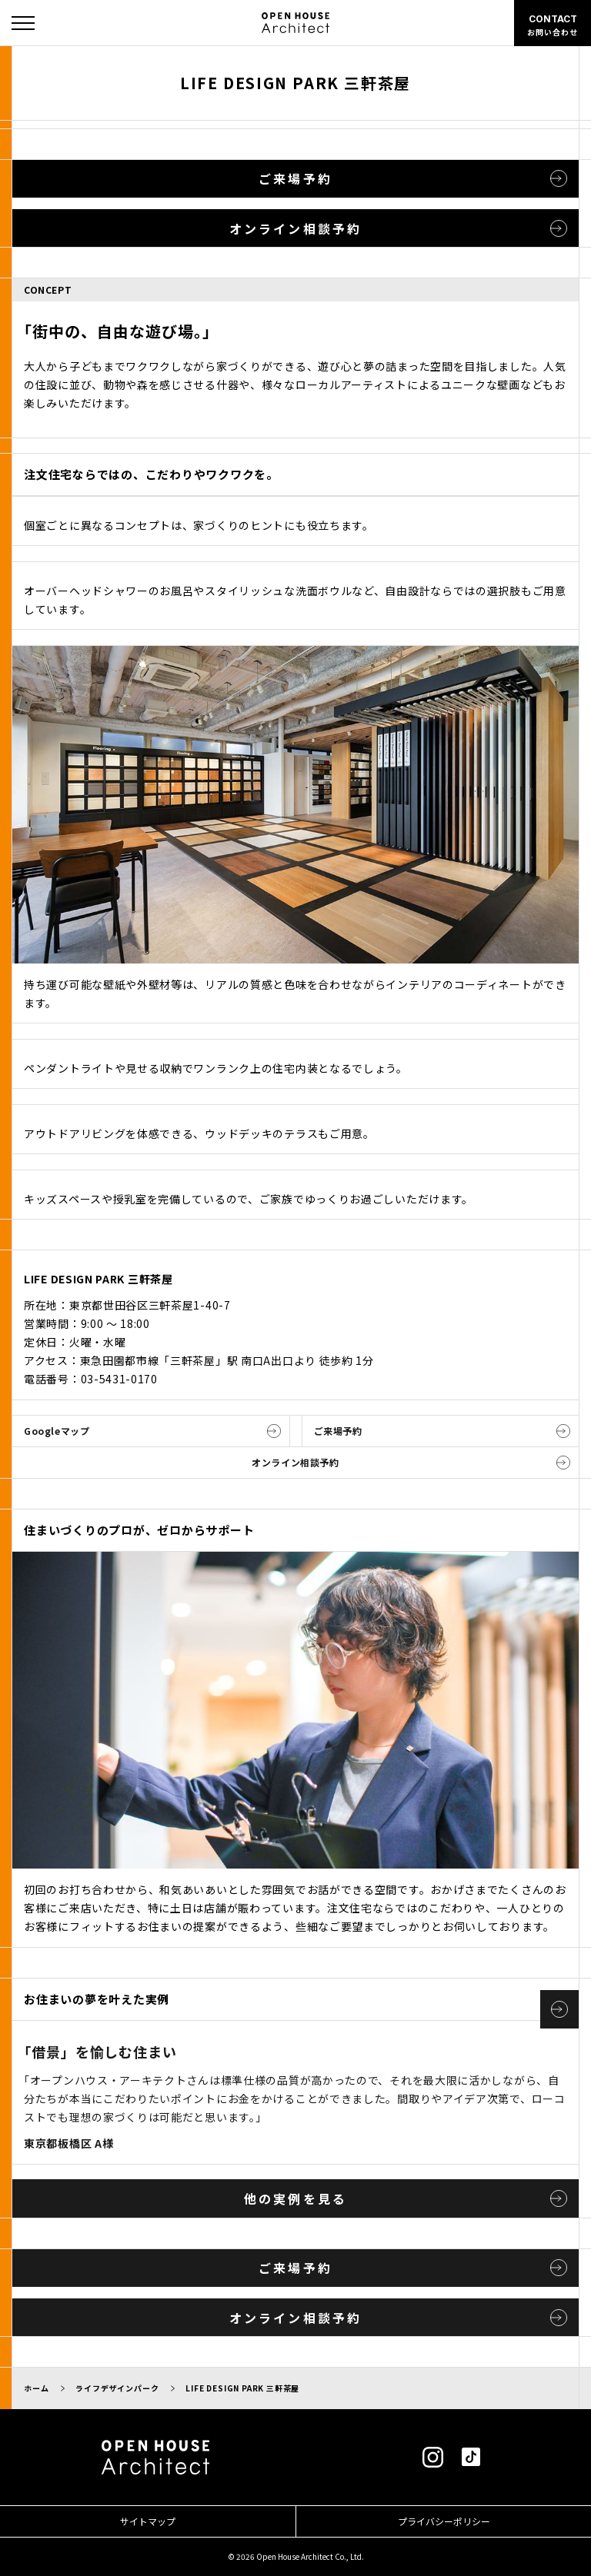  What do you see at coordinates (295, 178) in the screenshot?
I see `ご来場予約` at bounding box center [295, 178].